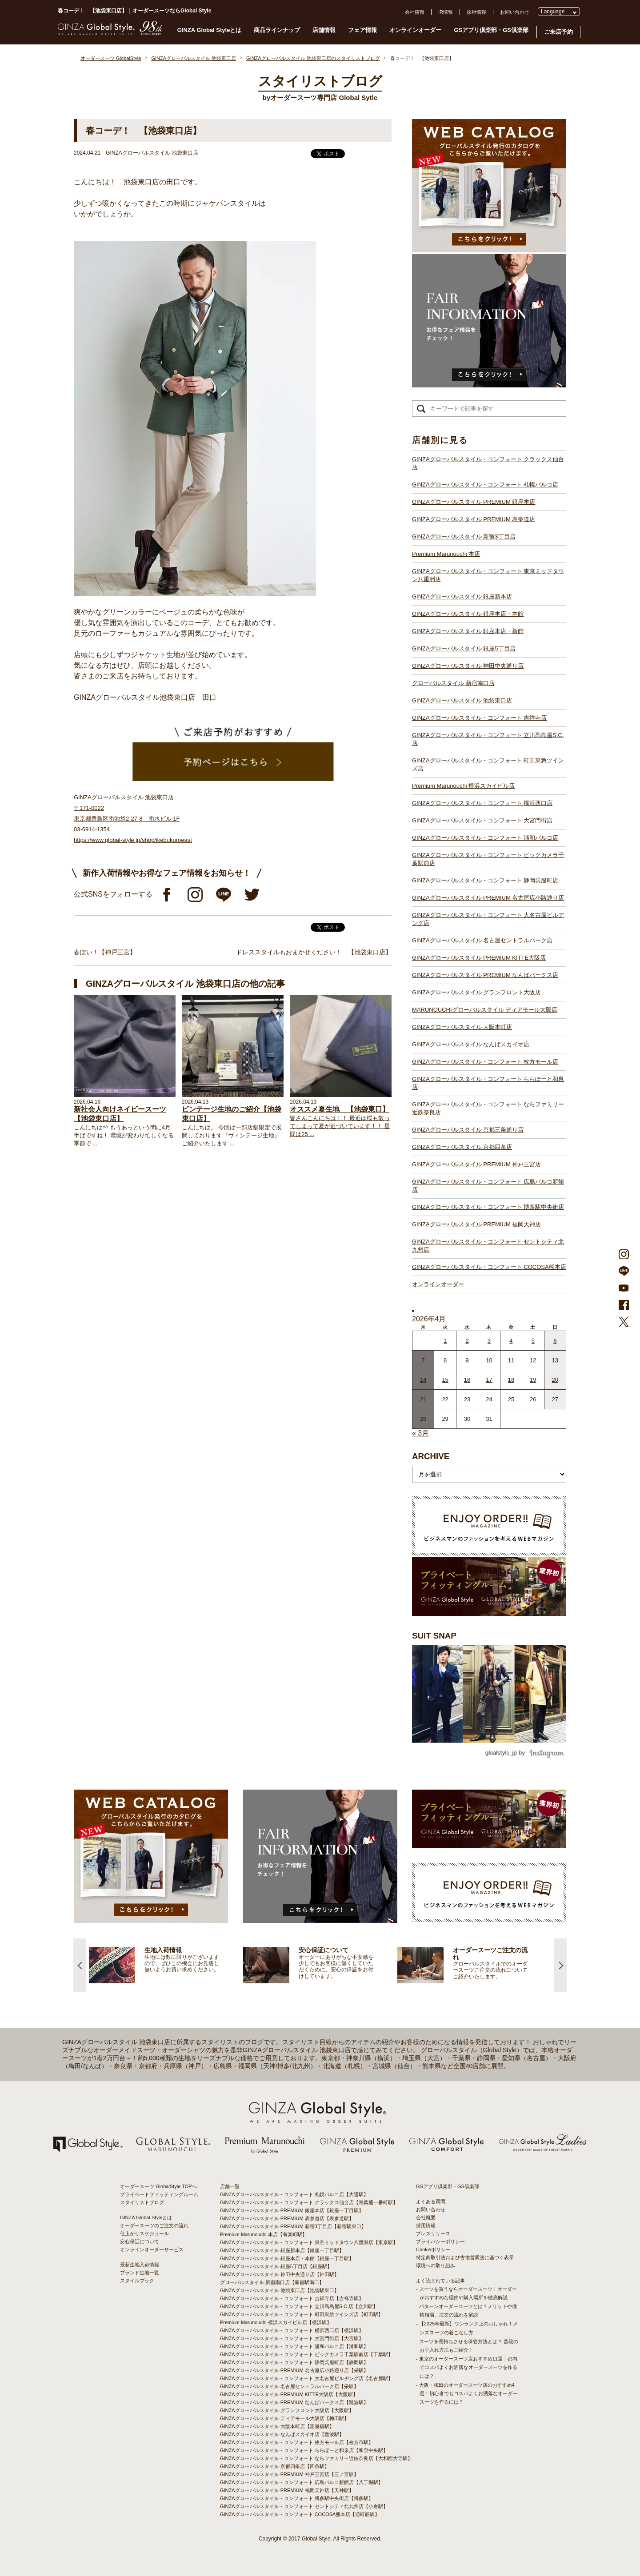  What do you see at coordinates (445, 1340) in the screenshot?
I see `1 [2026年3月31日 に投稿を公開]` at bounding box center [445, 1340].